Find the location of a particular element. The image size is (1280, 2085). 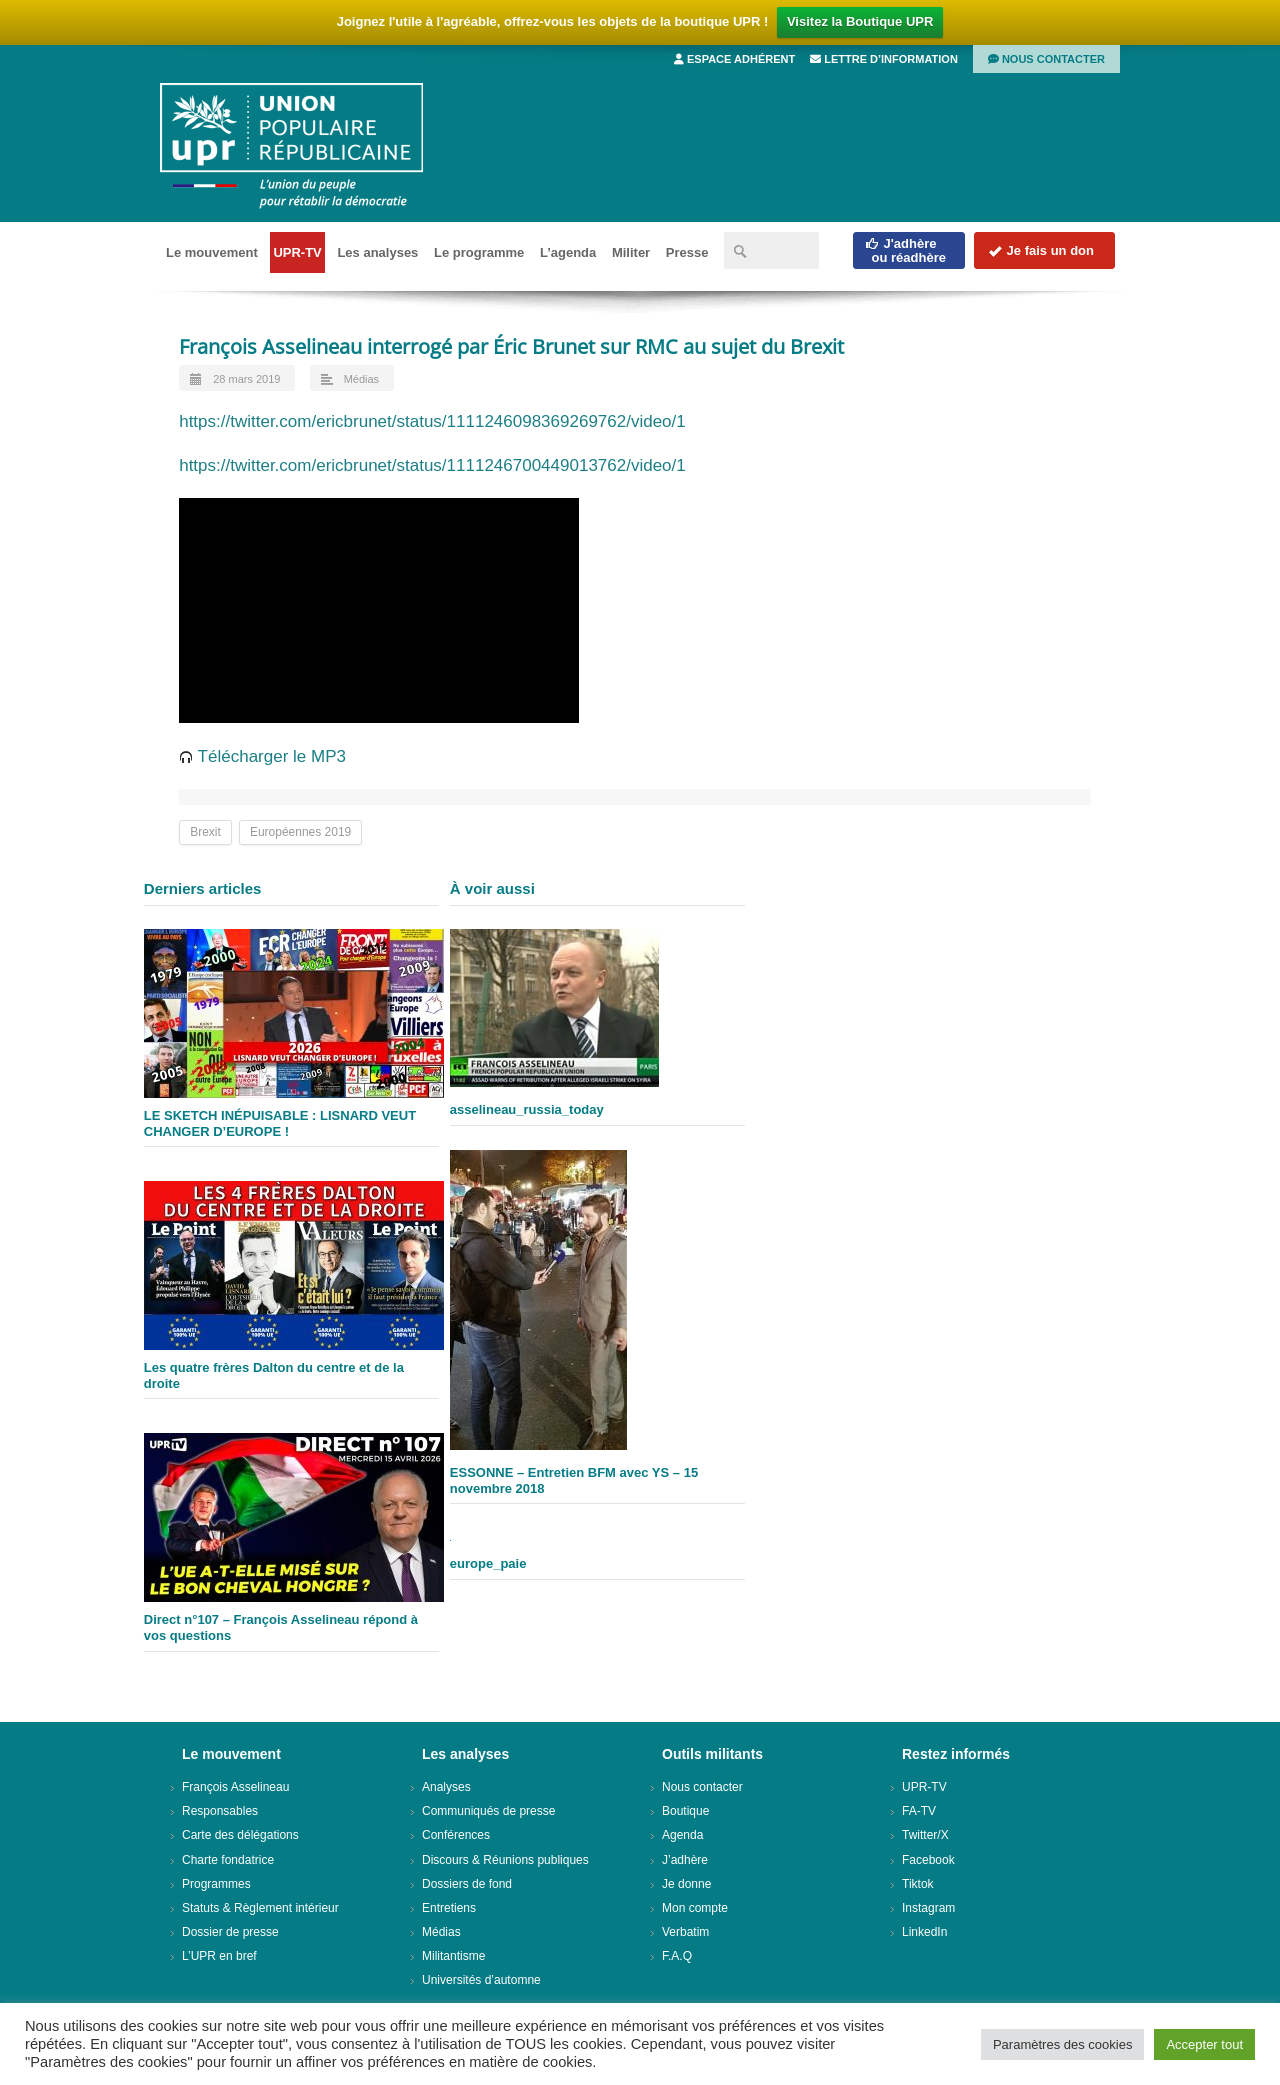

Facebook is located at coordinates (928, 1860).